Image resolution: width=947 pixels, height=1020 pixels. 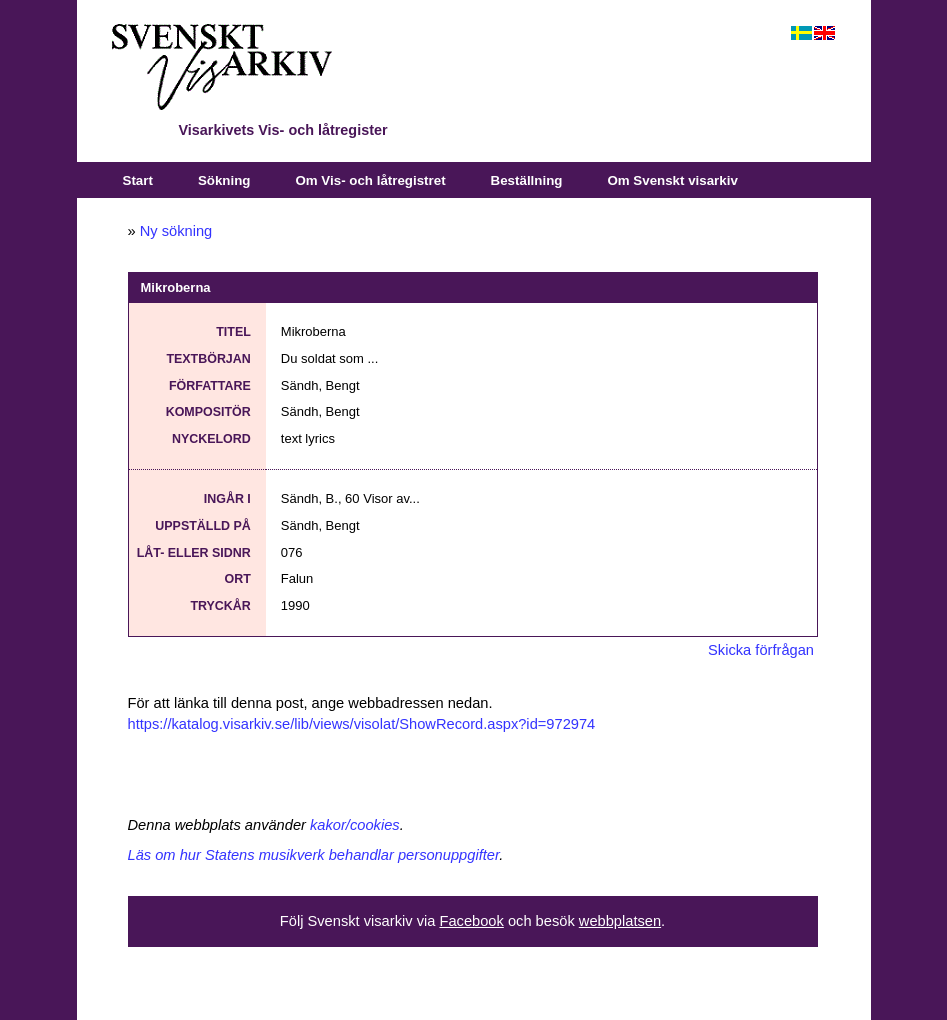 What do you see at coordinates (355, 825) in the screenshot?
I see `kakor/cookies` at bounding box center [355, 825].